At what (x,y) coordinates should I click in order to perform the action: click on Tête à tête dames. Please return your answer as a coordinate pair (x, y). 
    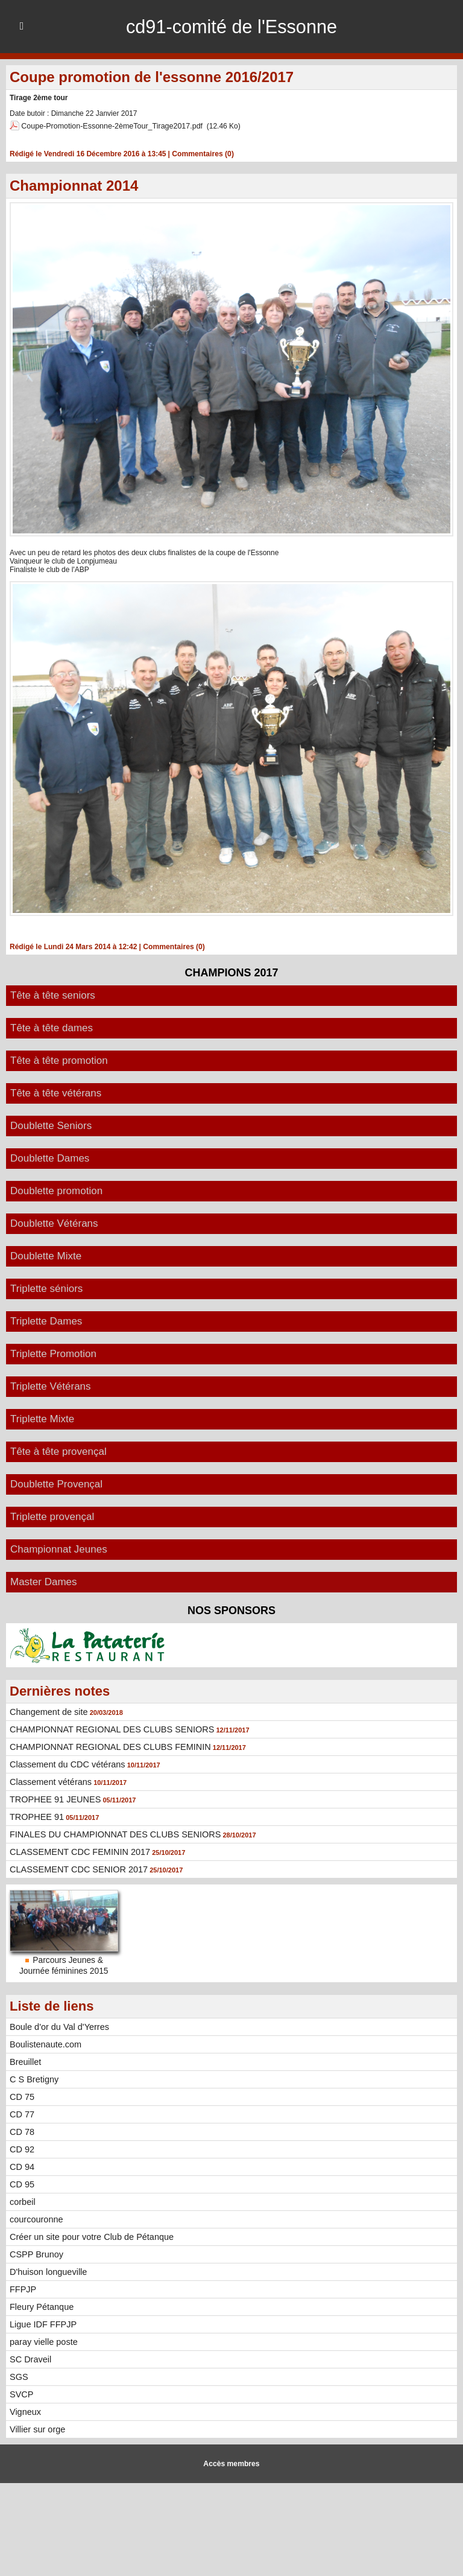
    Looking at the image, I should click on (51, 1027).